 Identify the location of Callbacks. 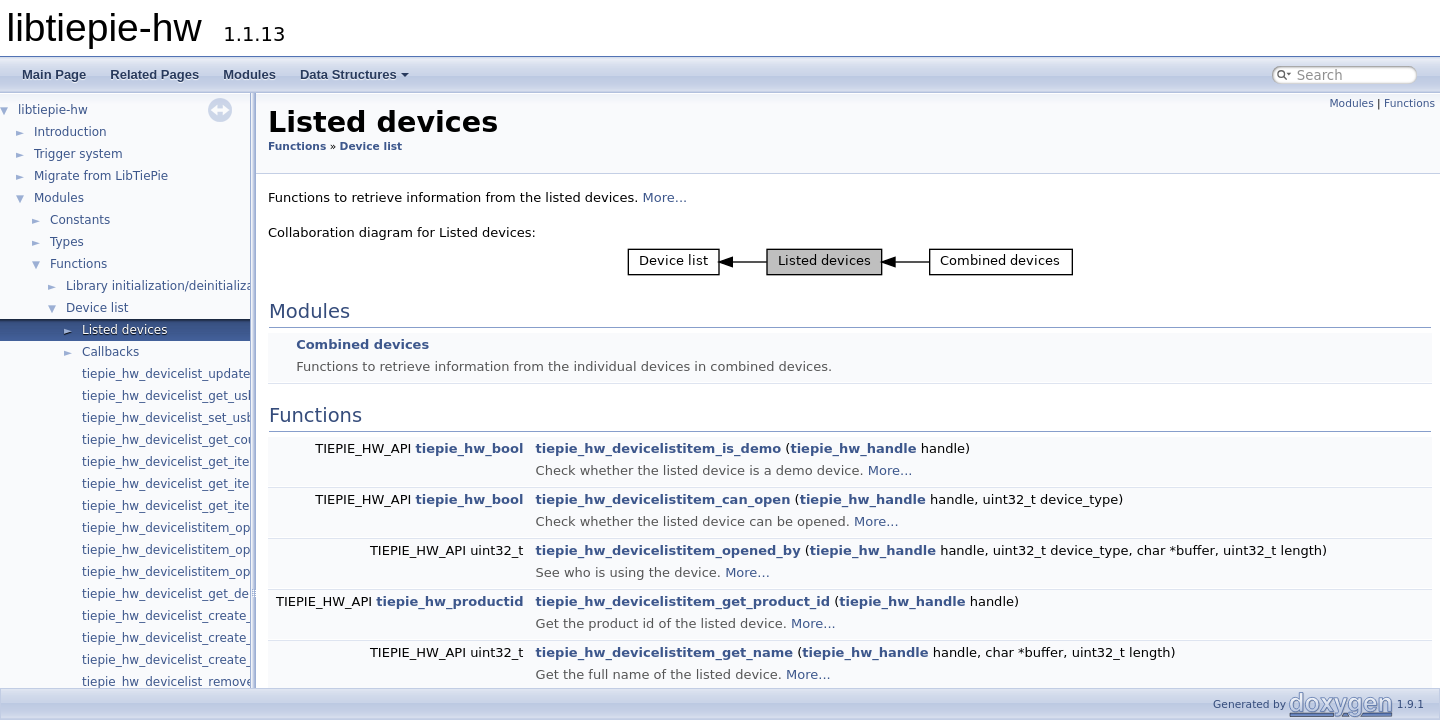
(110, 352).